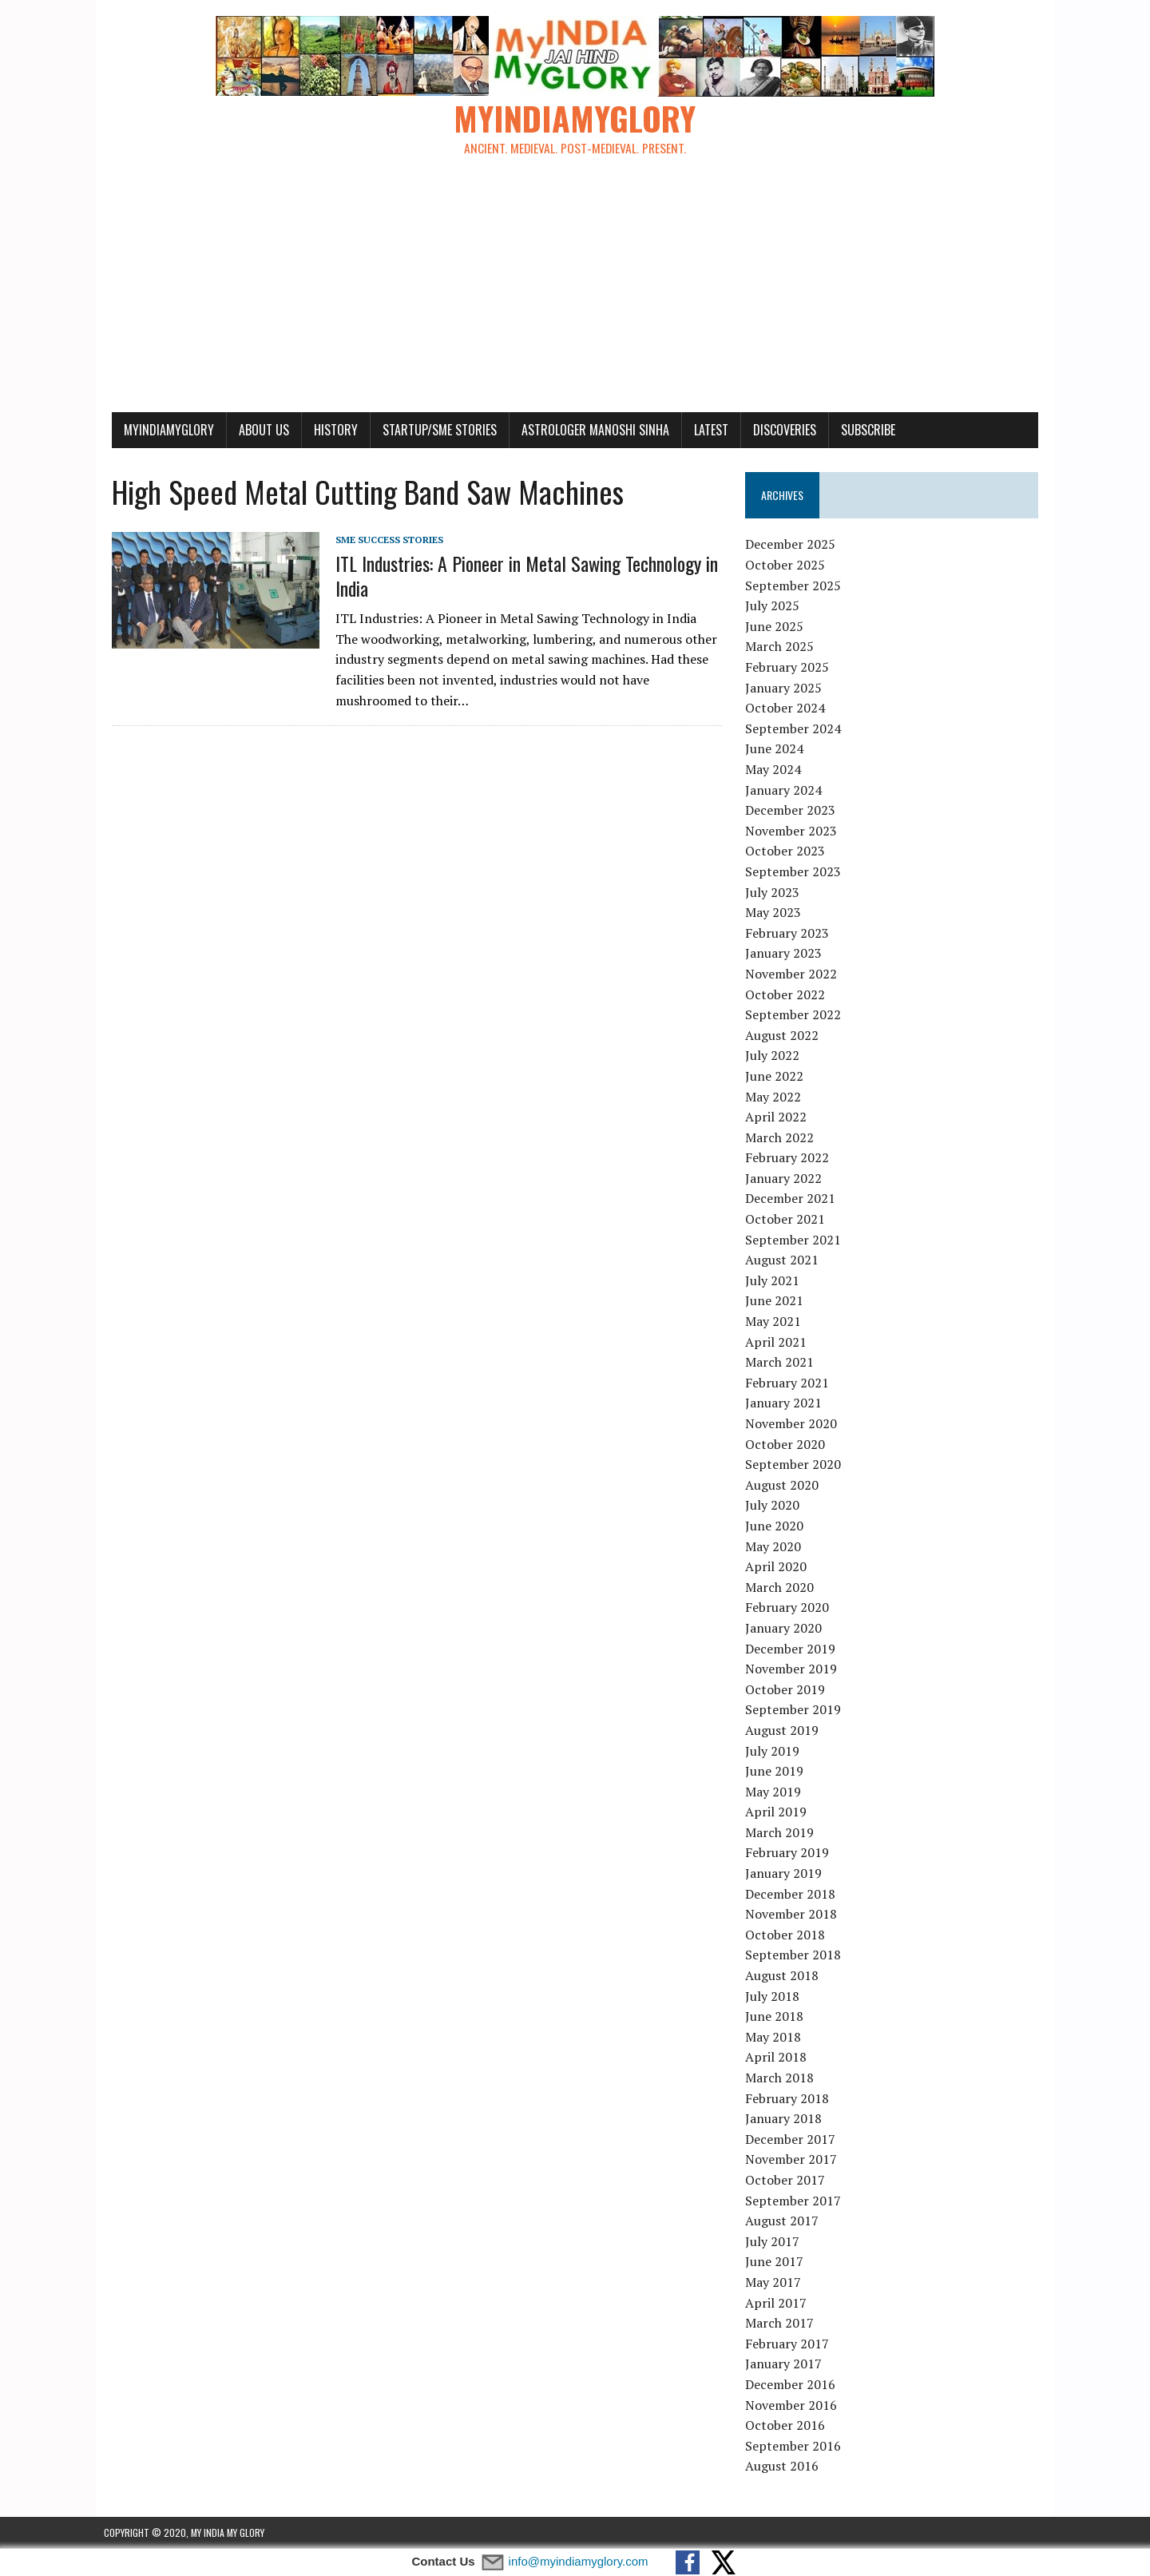  Describe the element at coordinates (789, 668) in the screenshot. I see `February 2025` at that location.